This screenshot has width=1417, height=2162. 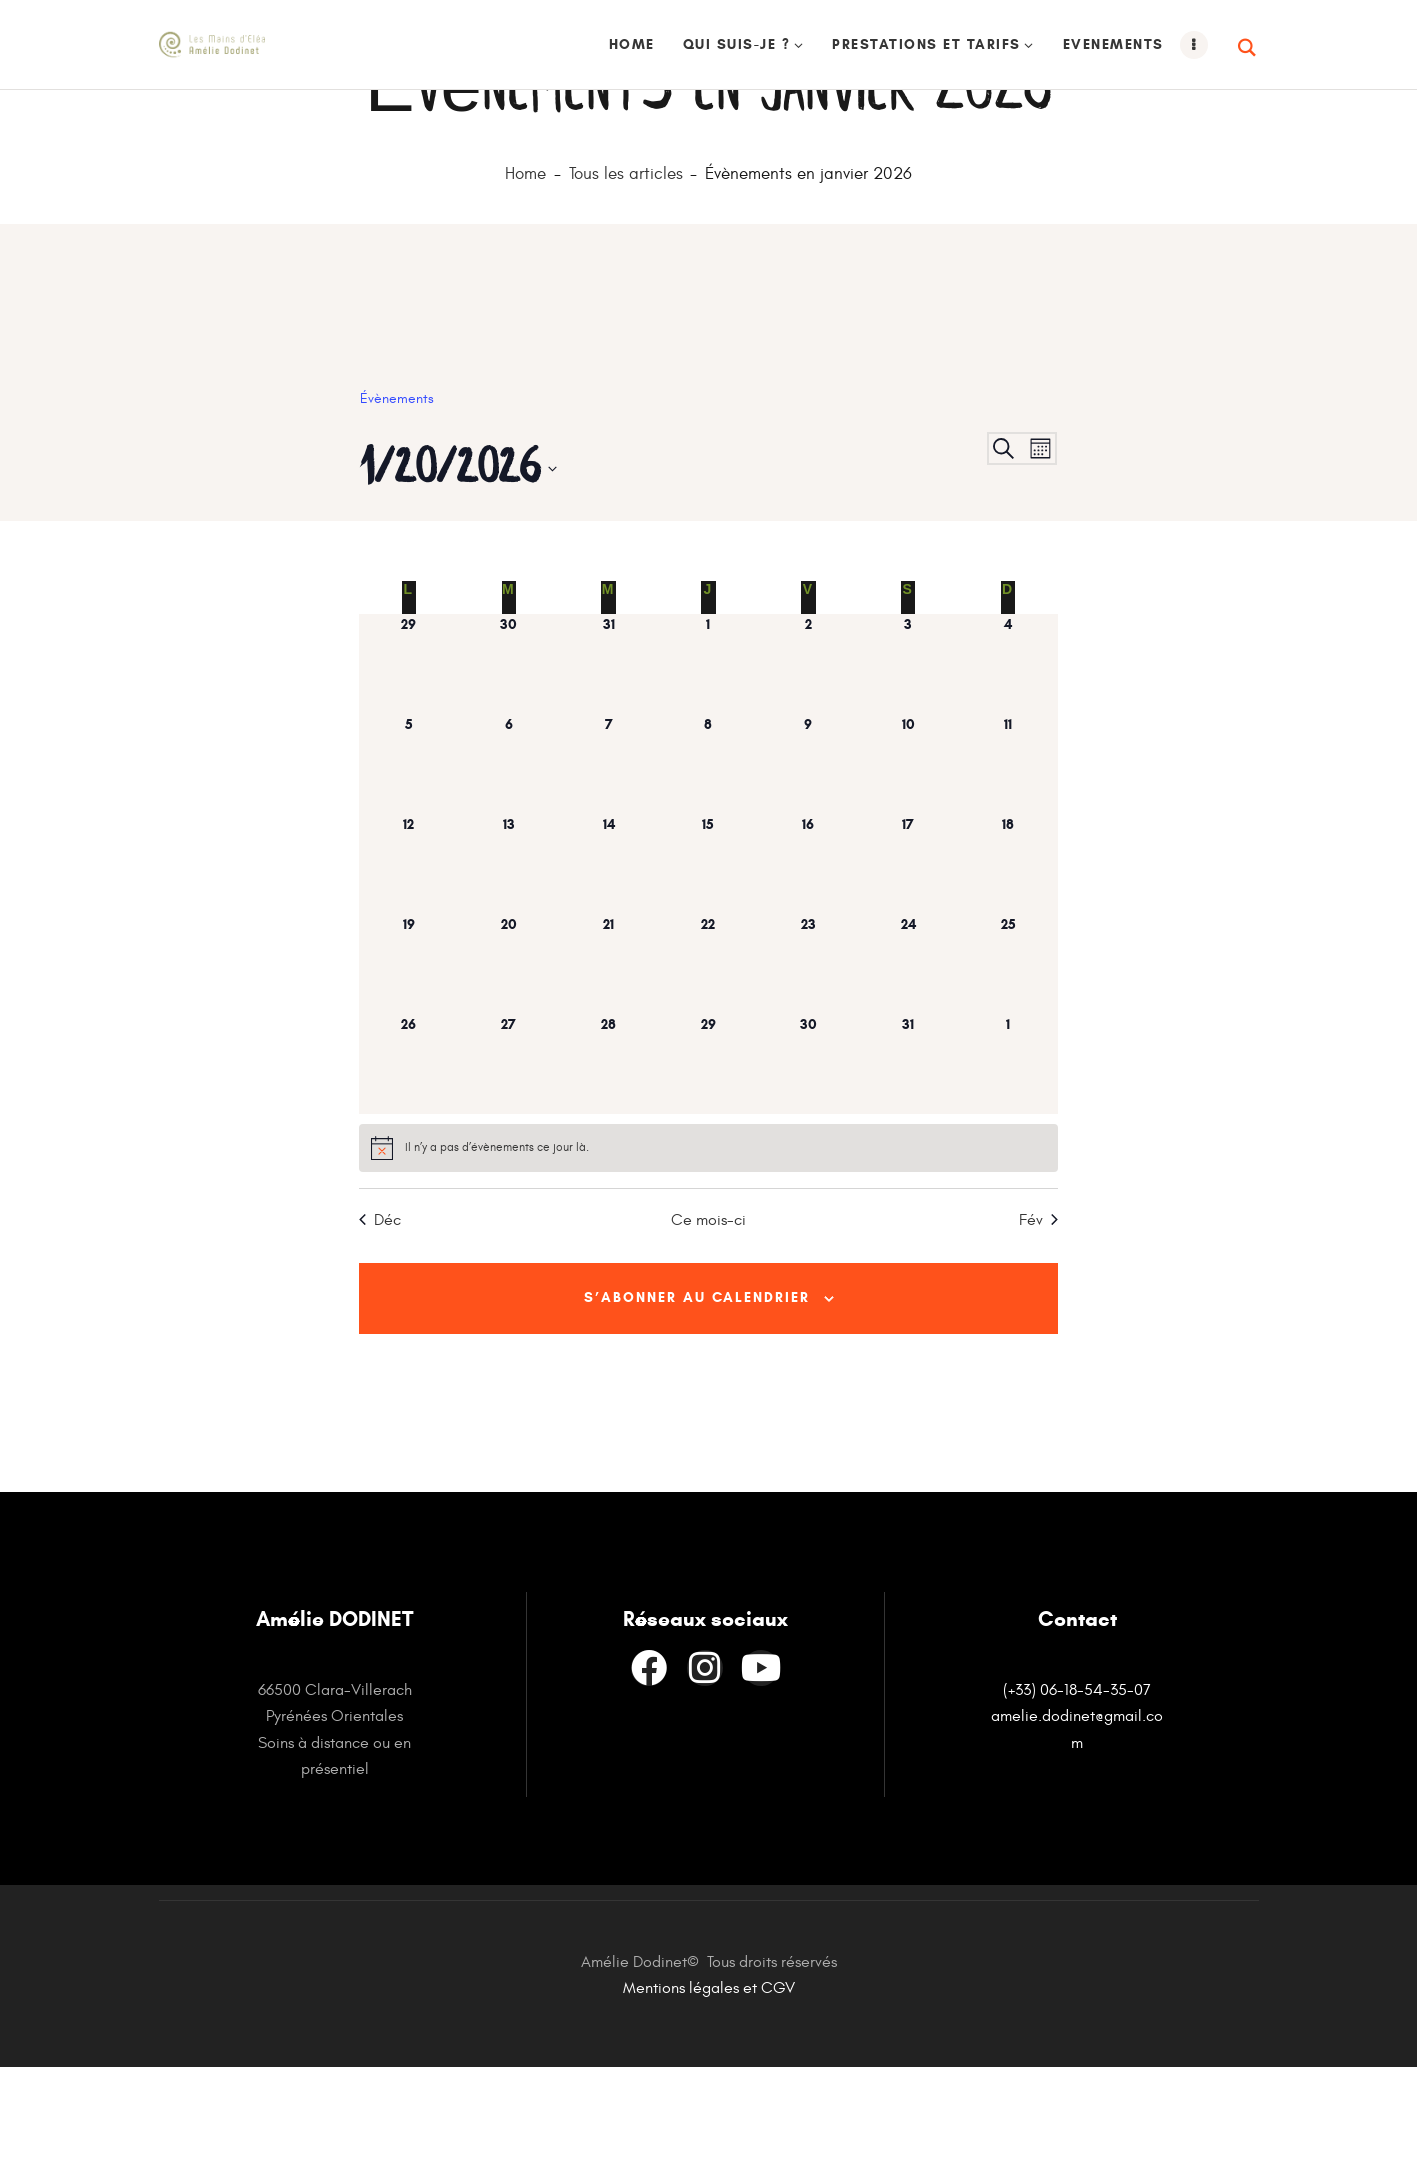 What do you see at coordinates (709, 2083) in the screenshot?
I see `Mentions légales et CGV` at bounding box center [709, 2083].